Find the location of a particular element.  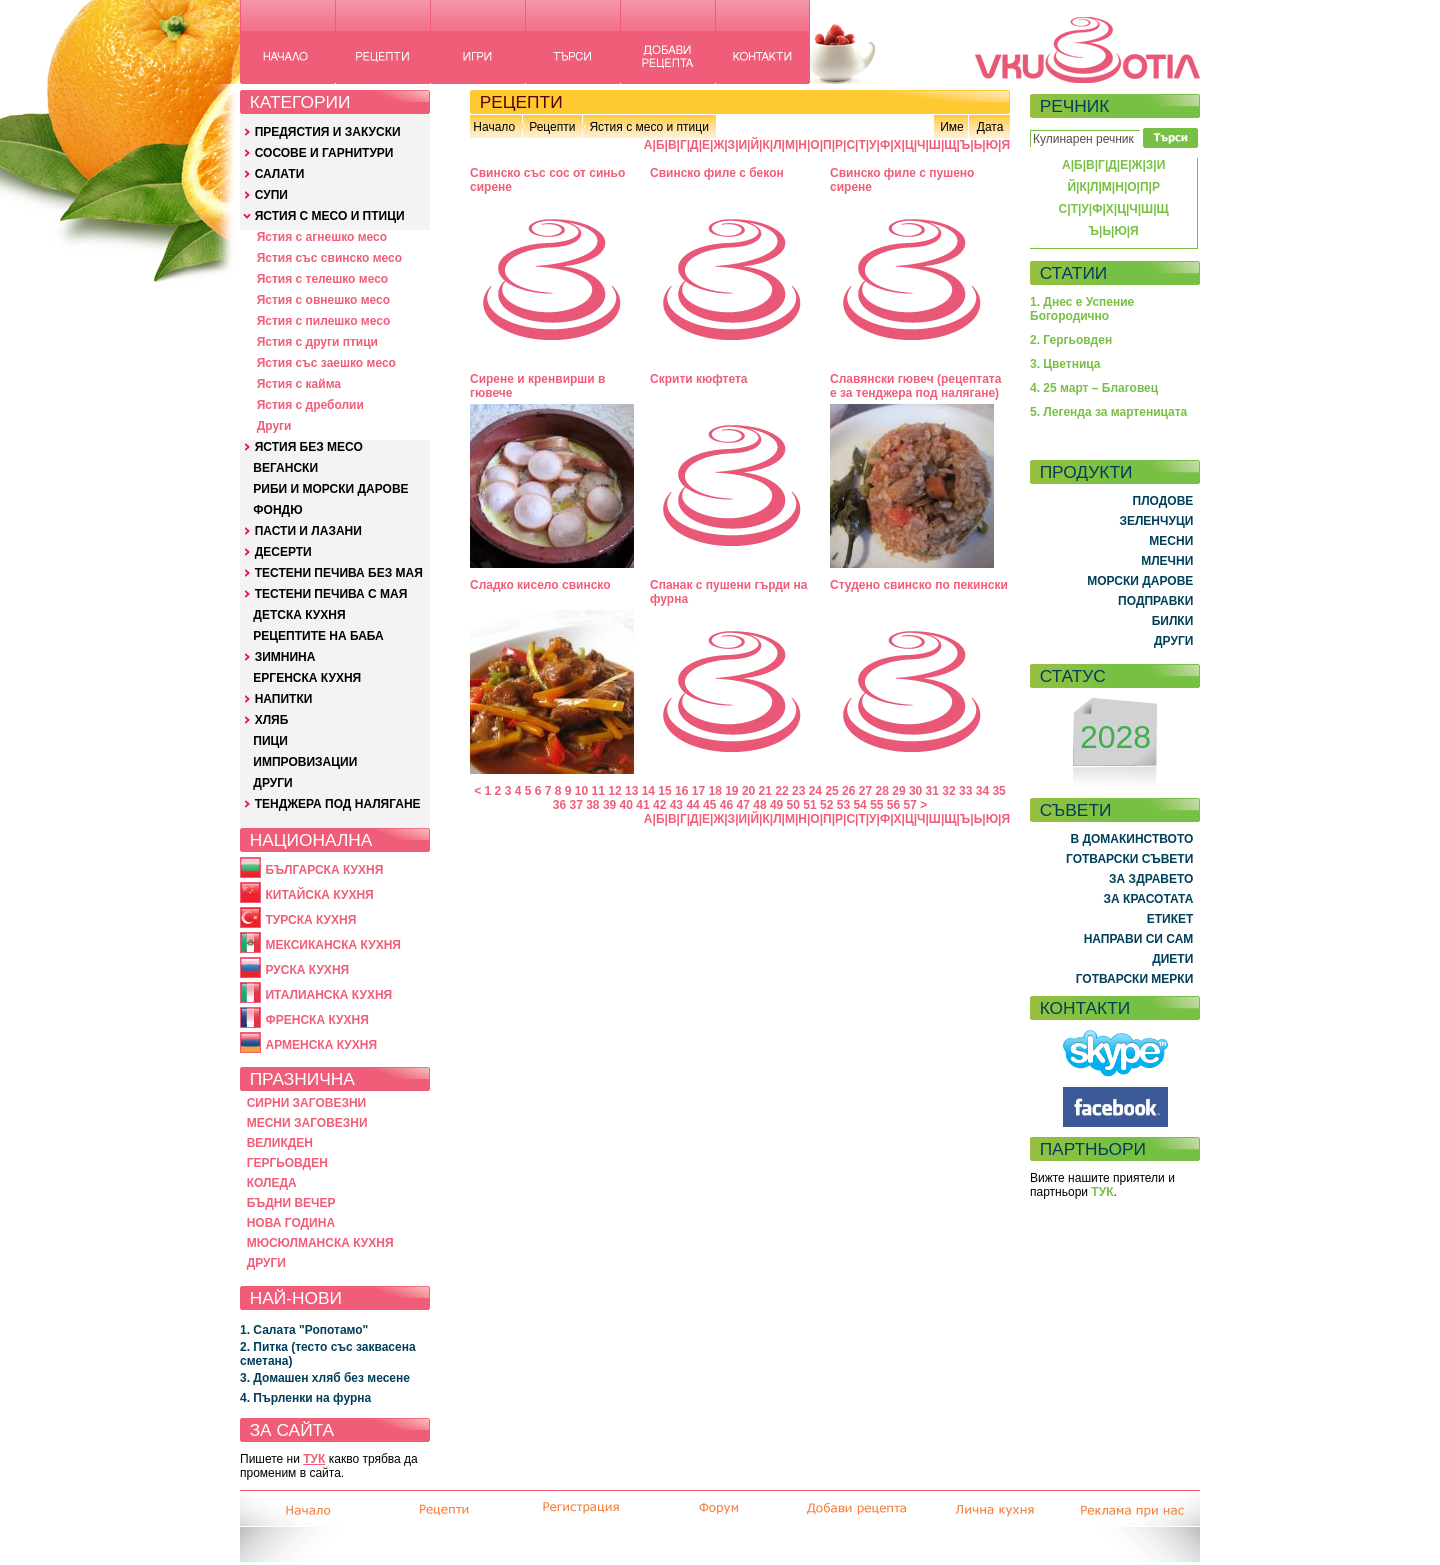

53 is located at coordinates (843, 805).